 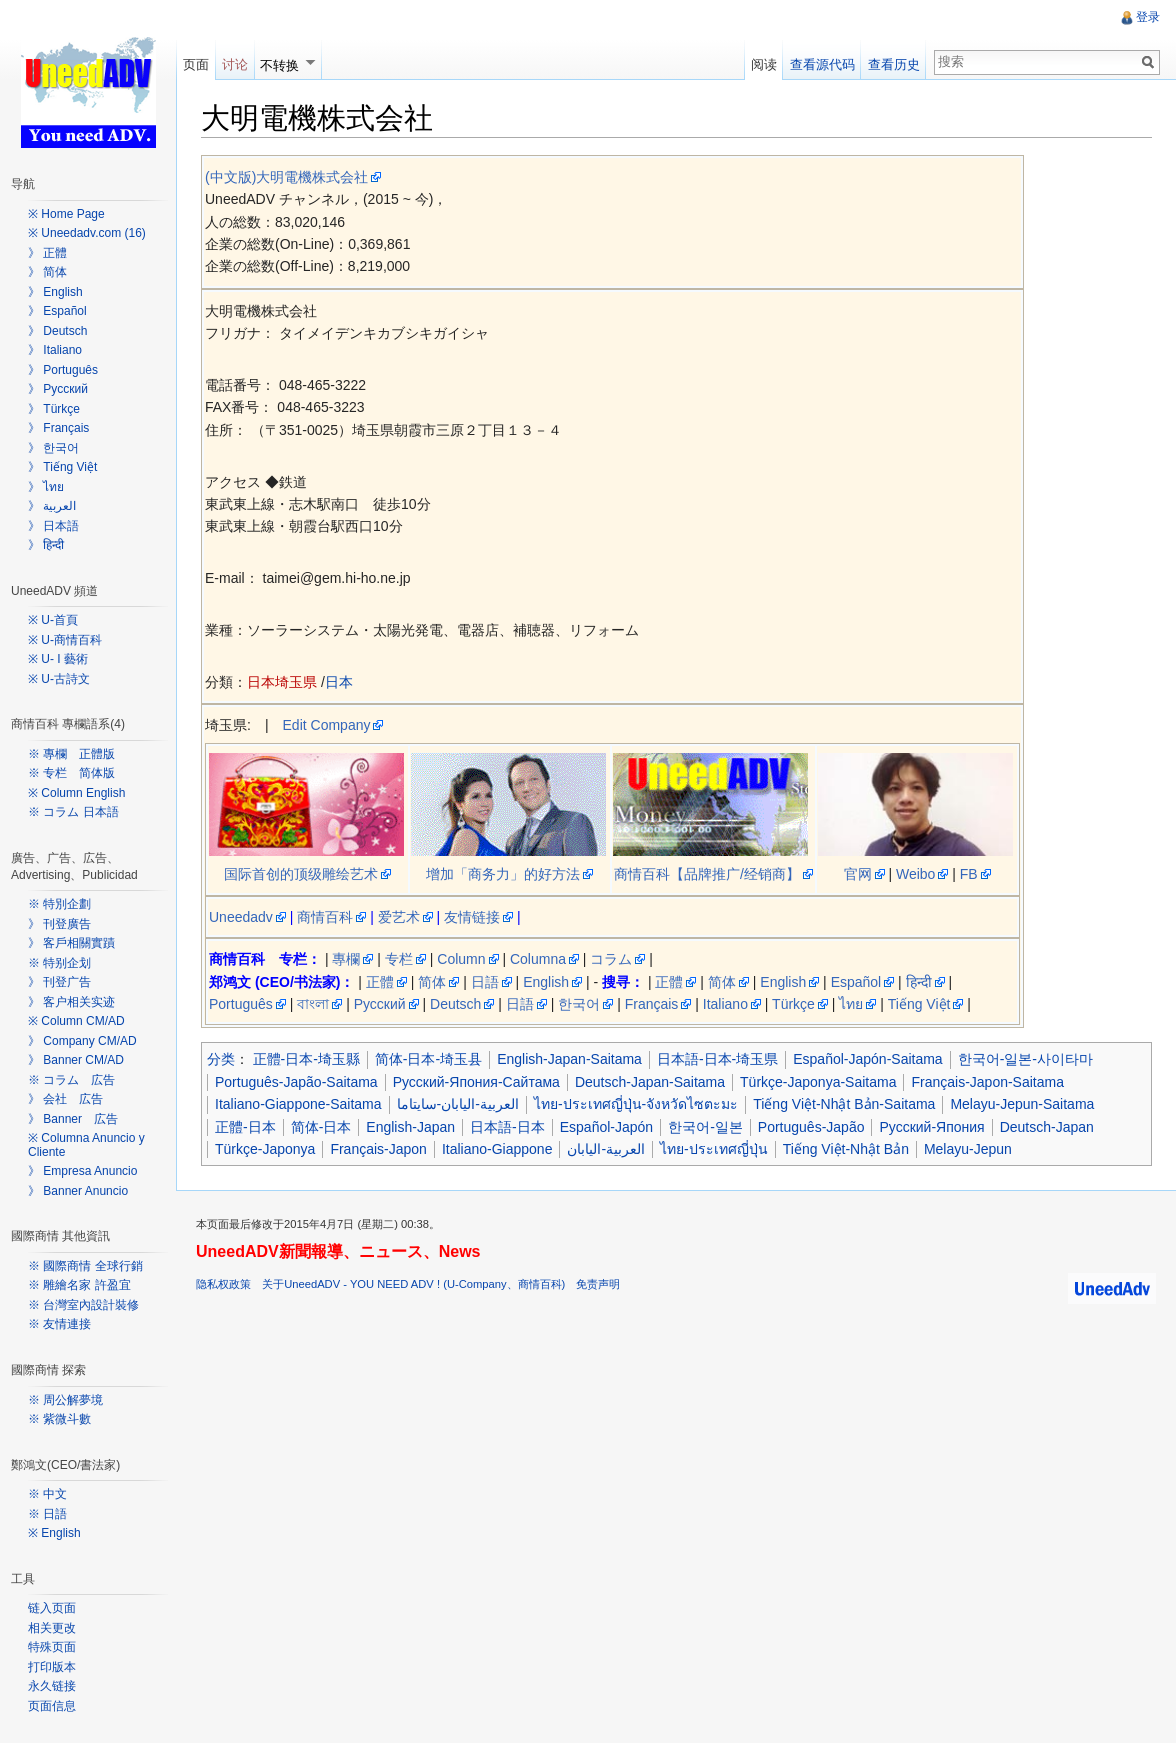 I want to click on Weibo, so click(x=915, y=874).